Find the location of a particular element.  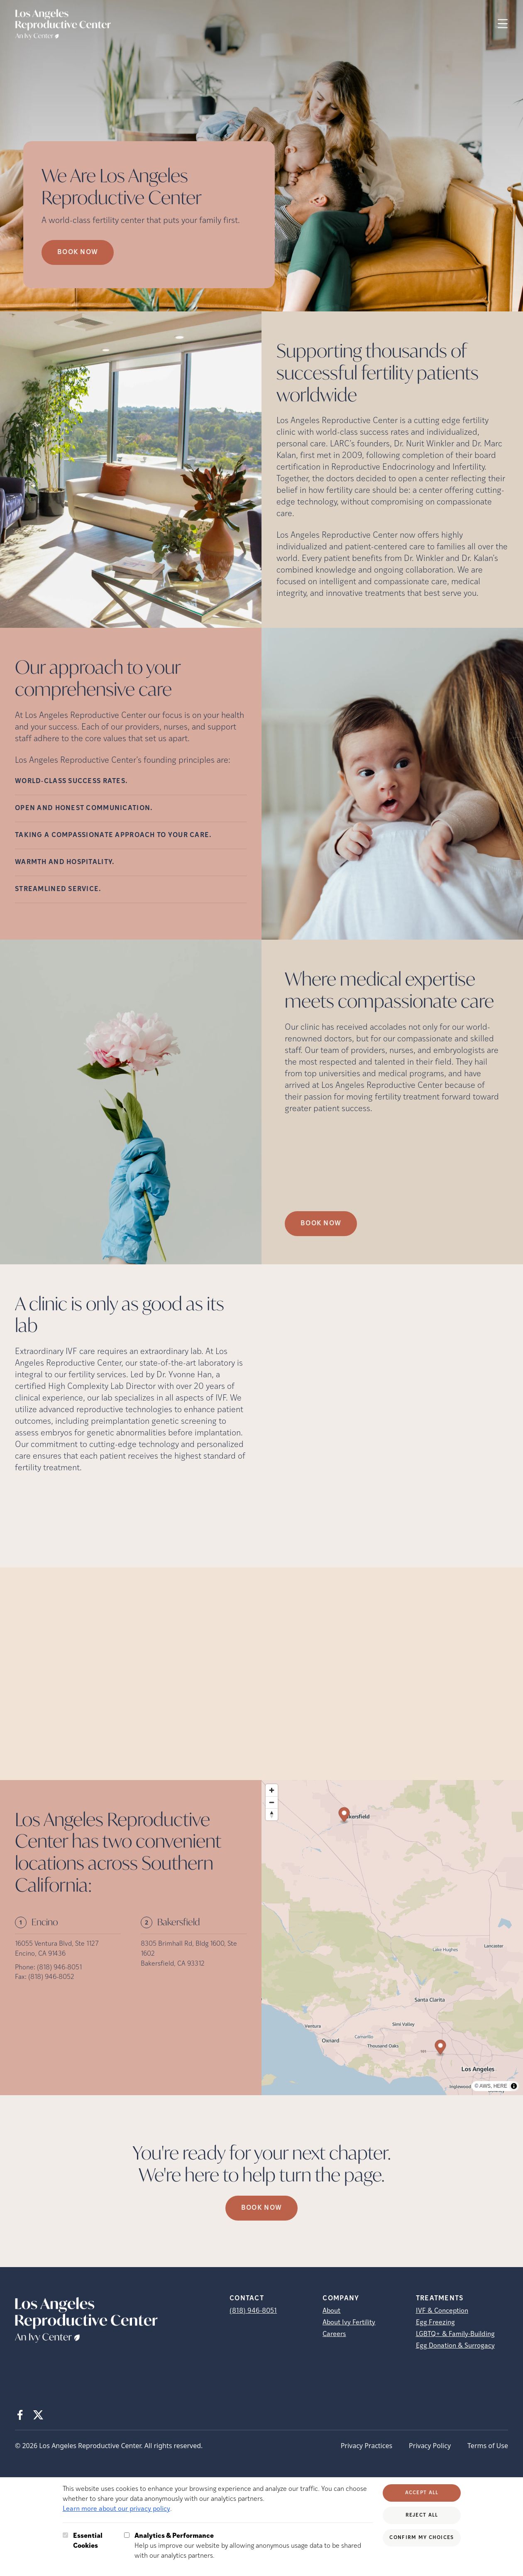

Book Now [(opens in new tab)] is located at coordinates (321, 1223).